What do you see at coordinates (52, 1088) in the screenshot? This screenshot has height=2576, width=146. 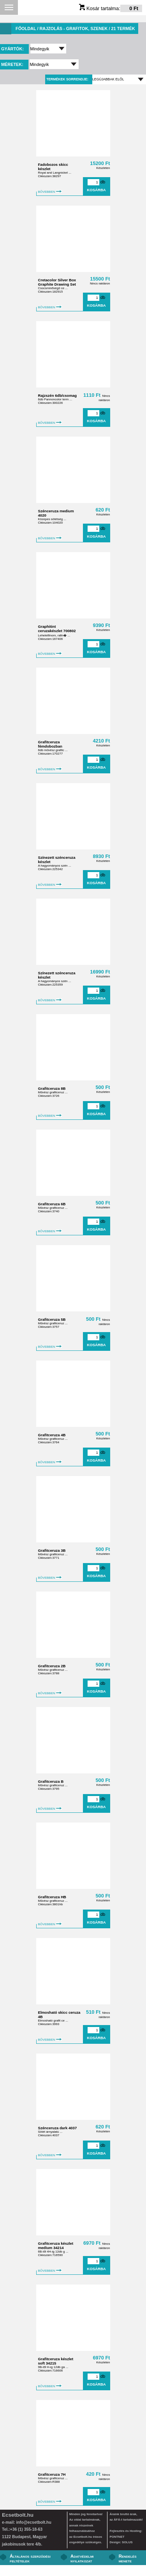 I see `Grafitceruza 8B` at bounding box center [52, 1088].